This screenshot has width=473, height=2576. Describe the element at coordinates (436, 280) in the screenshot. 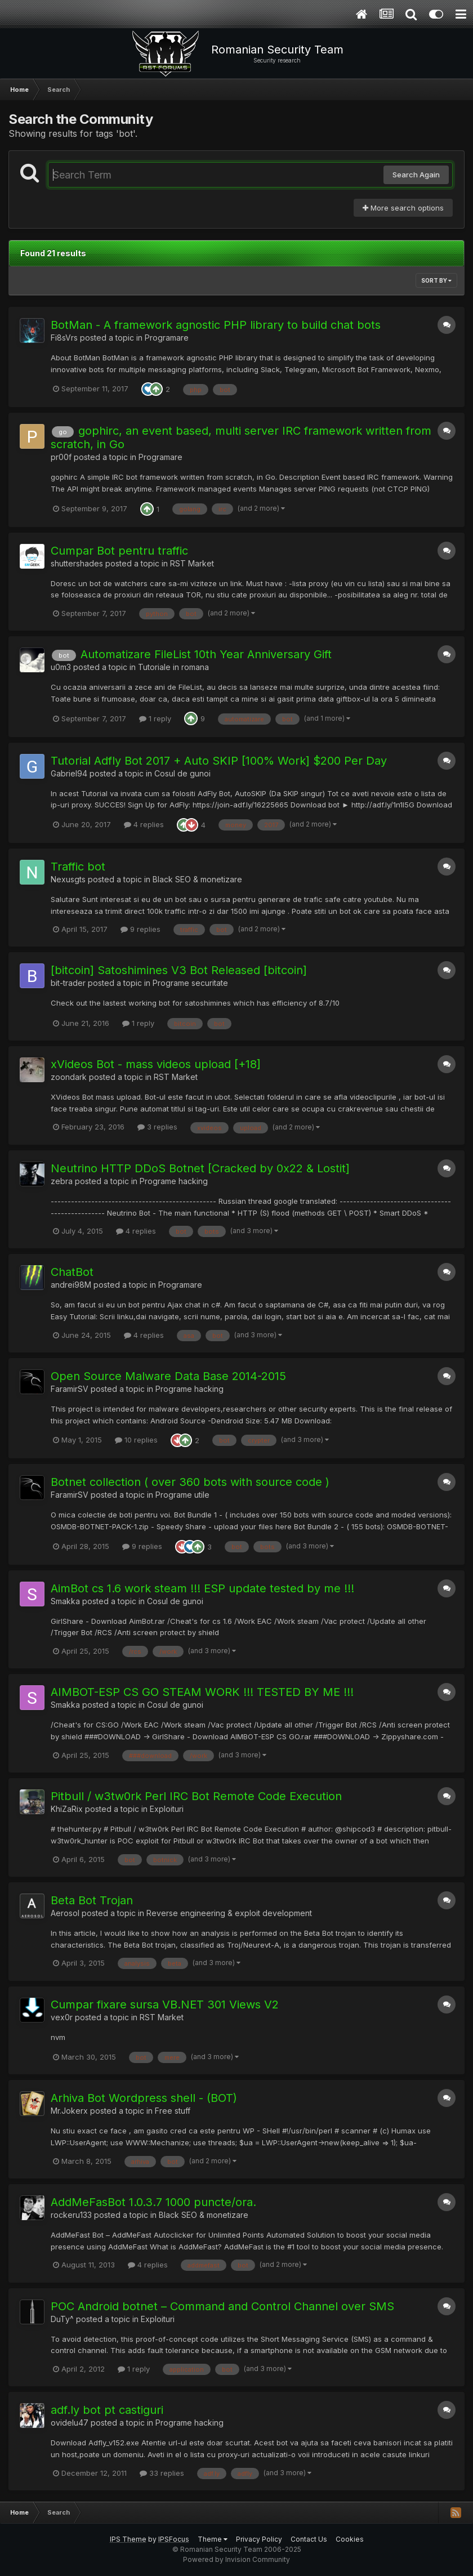

I see `Sort By` at that location.